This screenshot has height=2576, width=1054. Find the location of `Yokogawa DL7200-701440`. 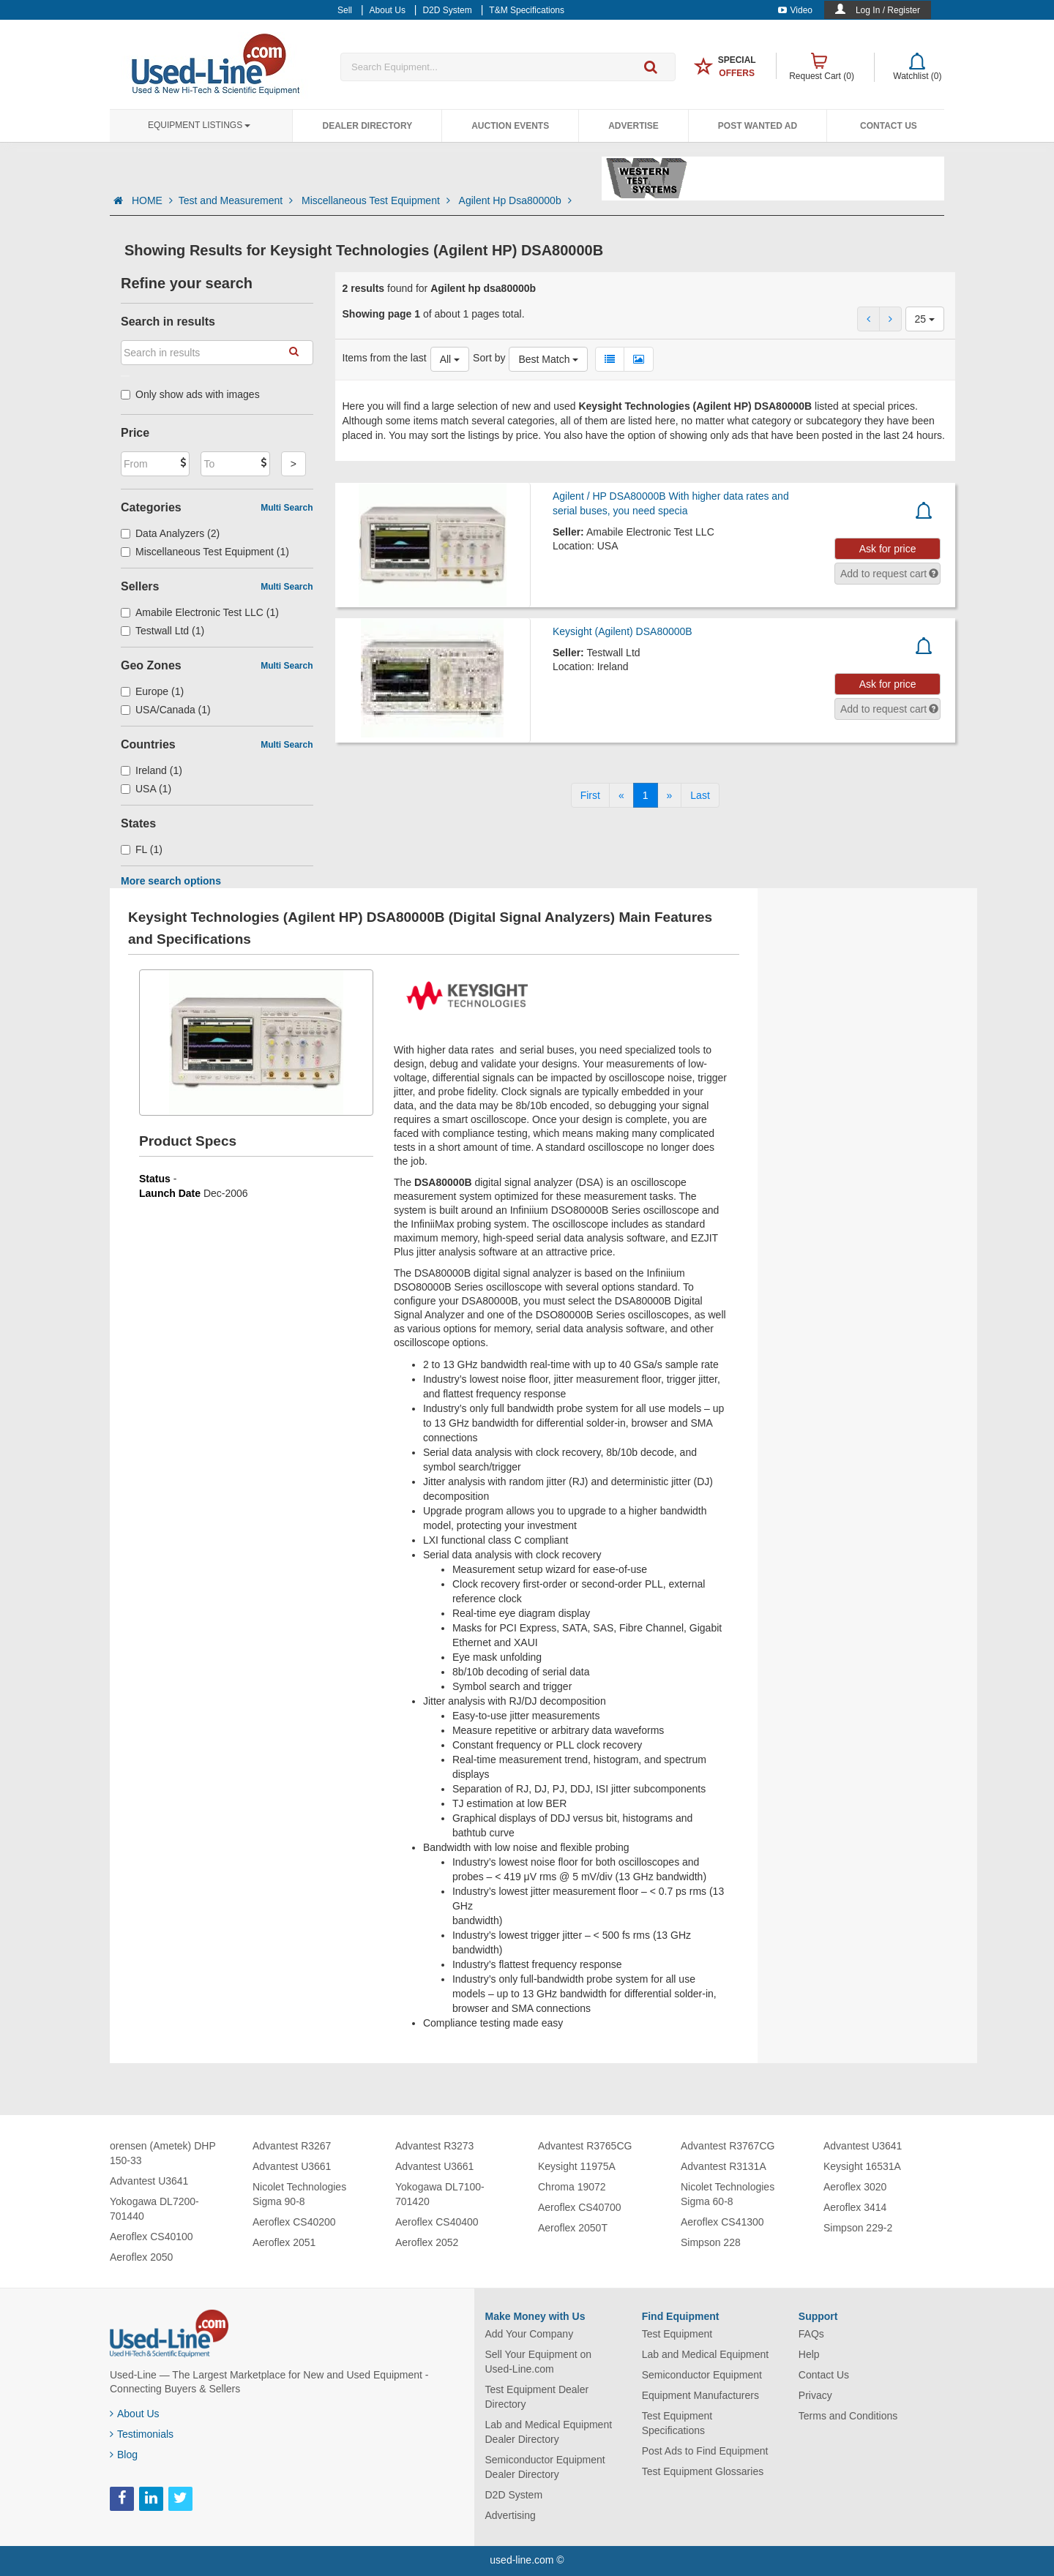

Yokogawa DL7200-701440 is located at coordinates (154, 2209).